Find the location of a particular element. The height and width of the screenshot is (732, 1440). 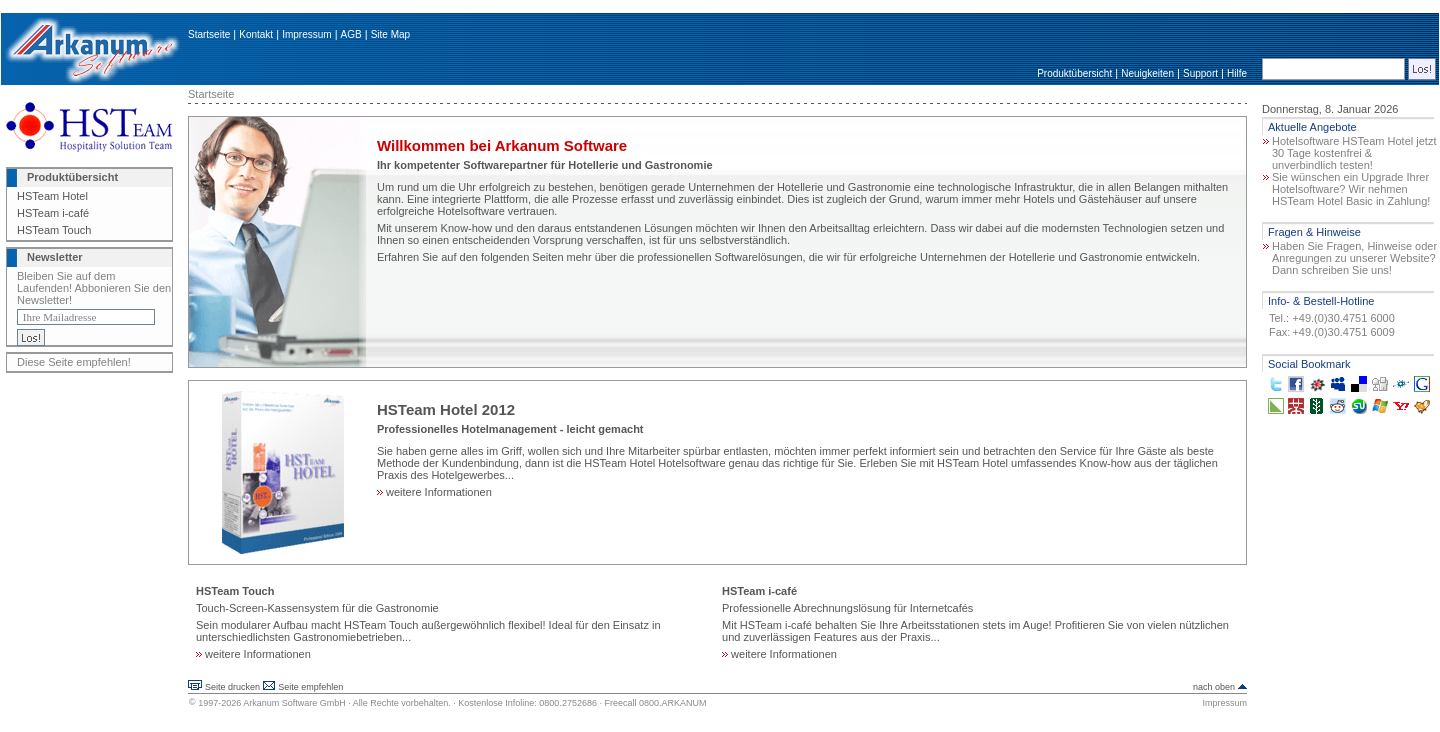

Startseite is located at coordinates (209, 34).